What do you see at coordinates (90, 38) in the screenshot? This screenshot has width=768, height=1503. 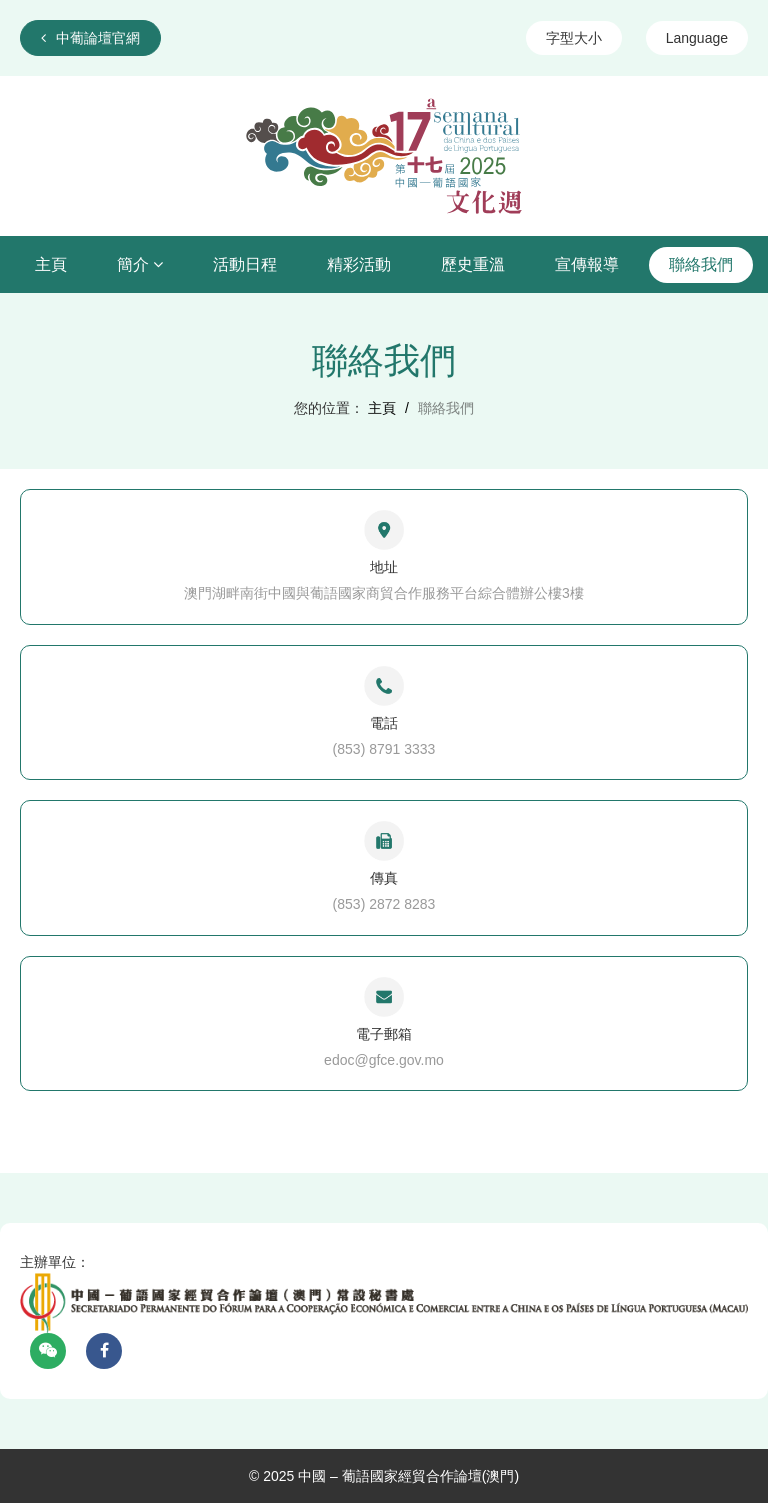 I see `中葡論壇官網` at bounding box center [90, 38].